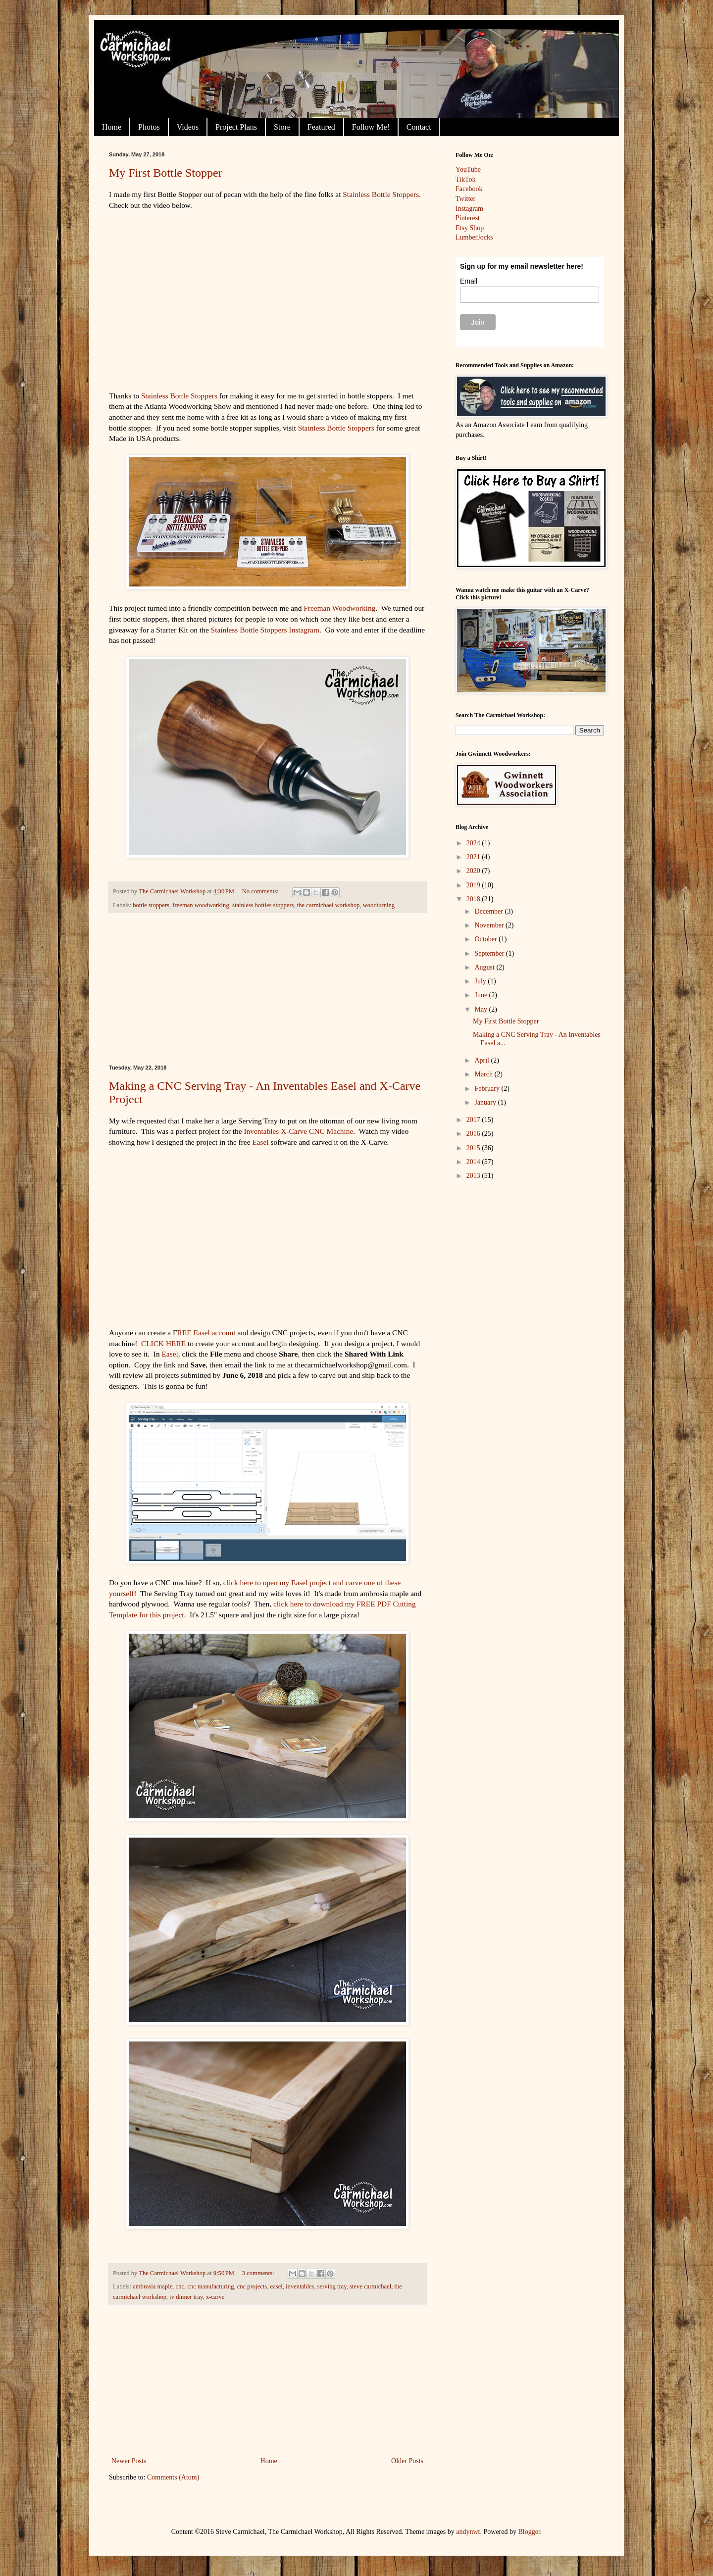  I want to click on Newer Posts, so click(128, 2461).